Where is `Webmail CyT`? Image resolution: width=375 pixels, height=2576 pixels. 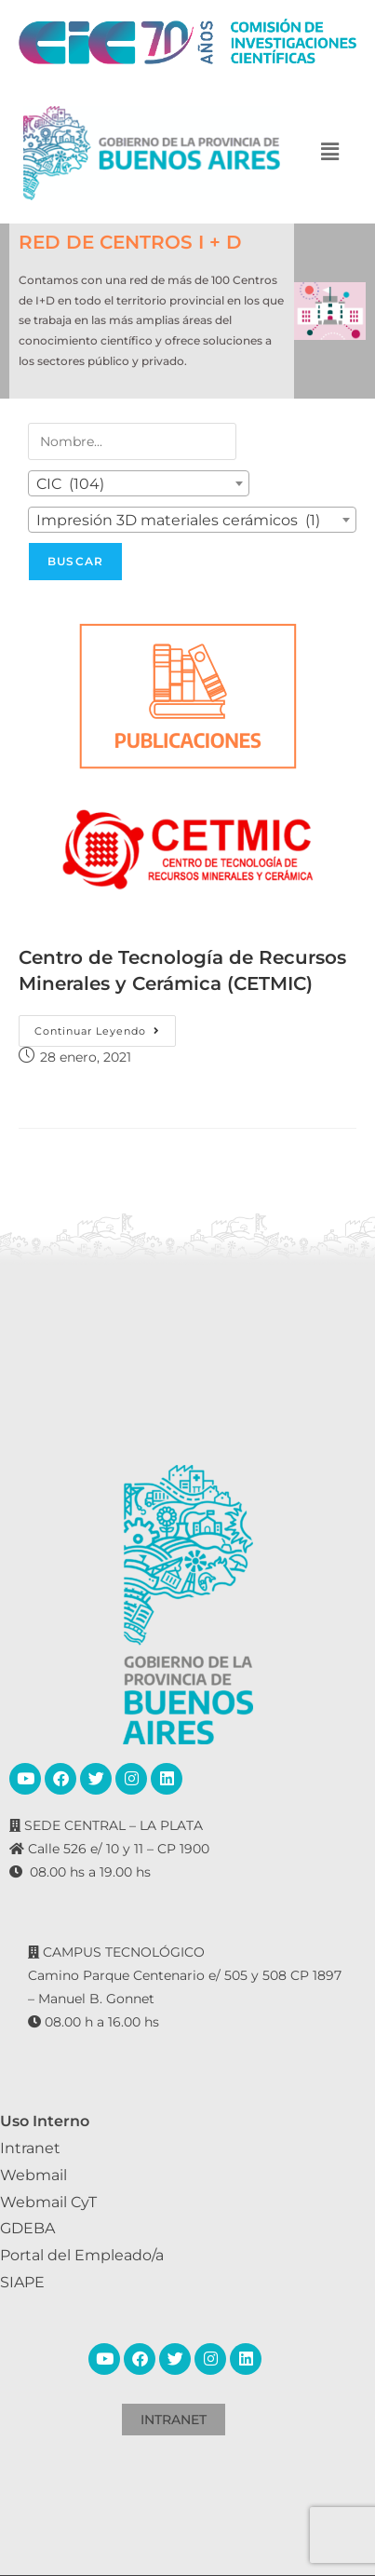
Webmail CyT is located at coordinates (48, 2202).